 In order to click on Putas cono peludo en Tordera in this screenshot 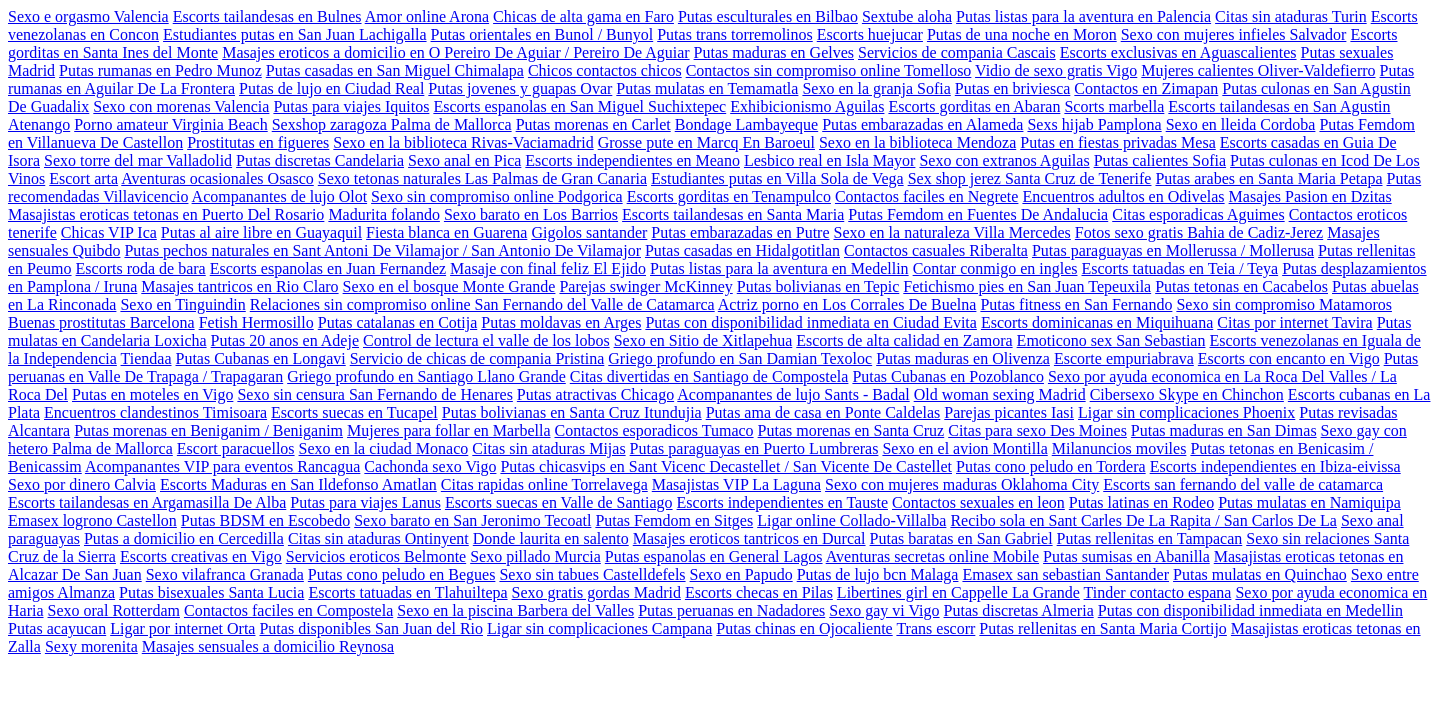, I will do `click(1051, 466)`.